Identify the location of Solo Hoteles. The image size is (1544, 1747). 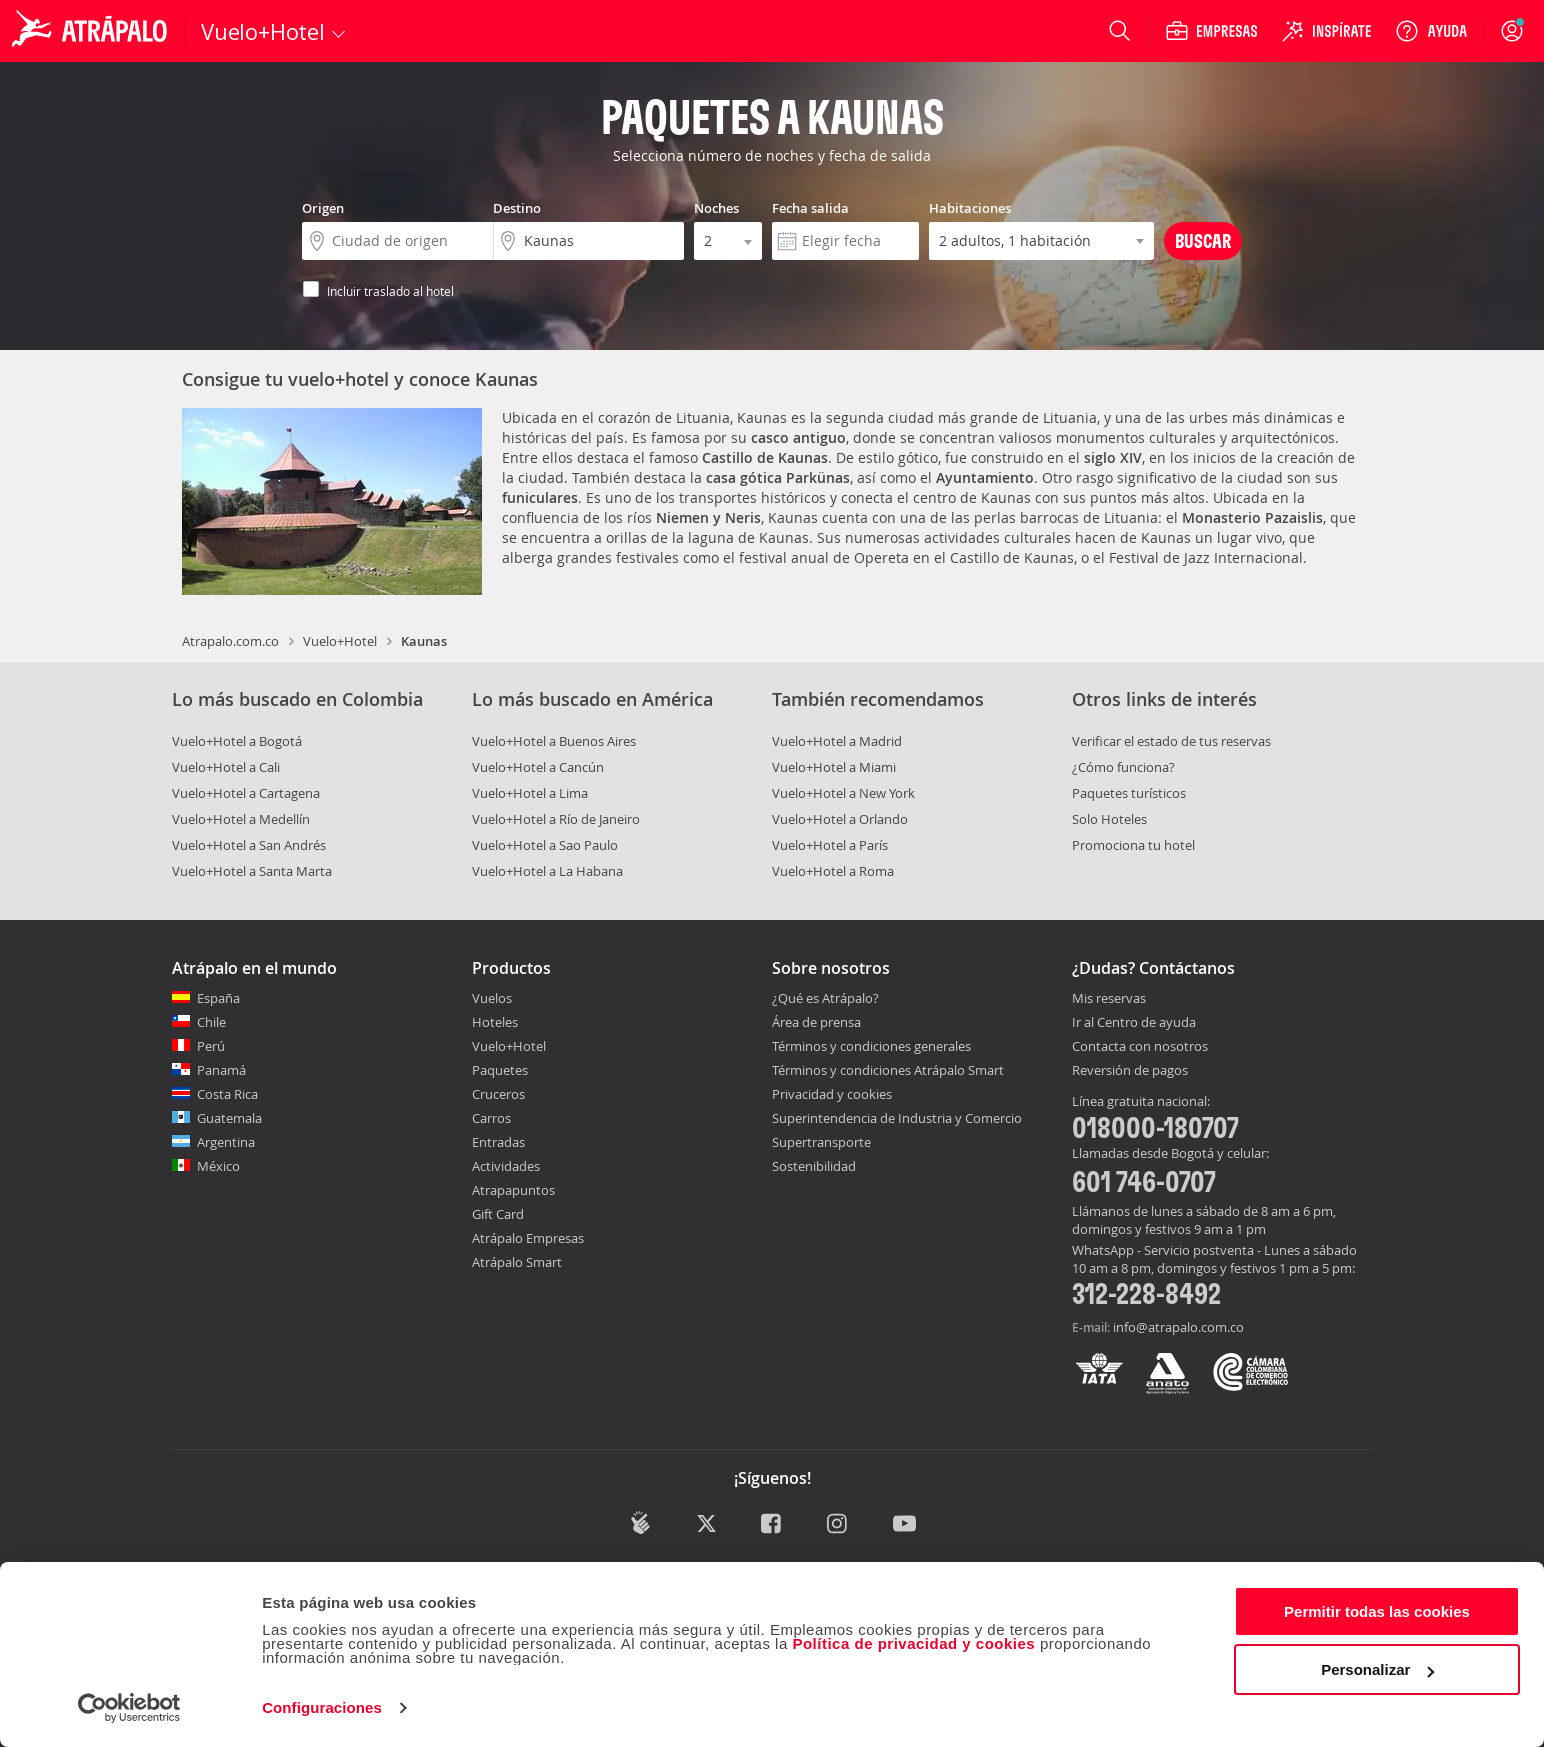
(1109, 819).